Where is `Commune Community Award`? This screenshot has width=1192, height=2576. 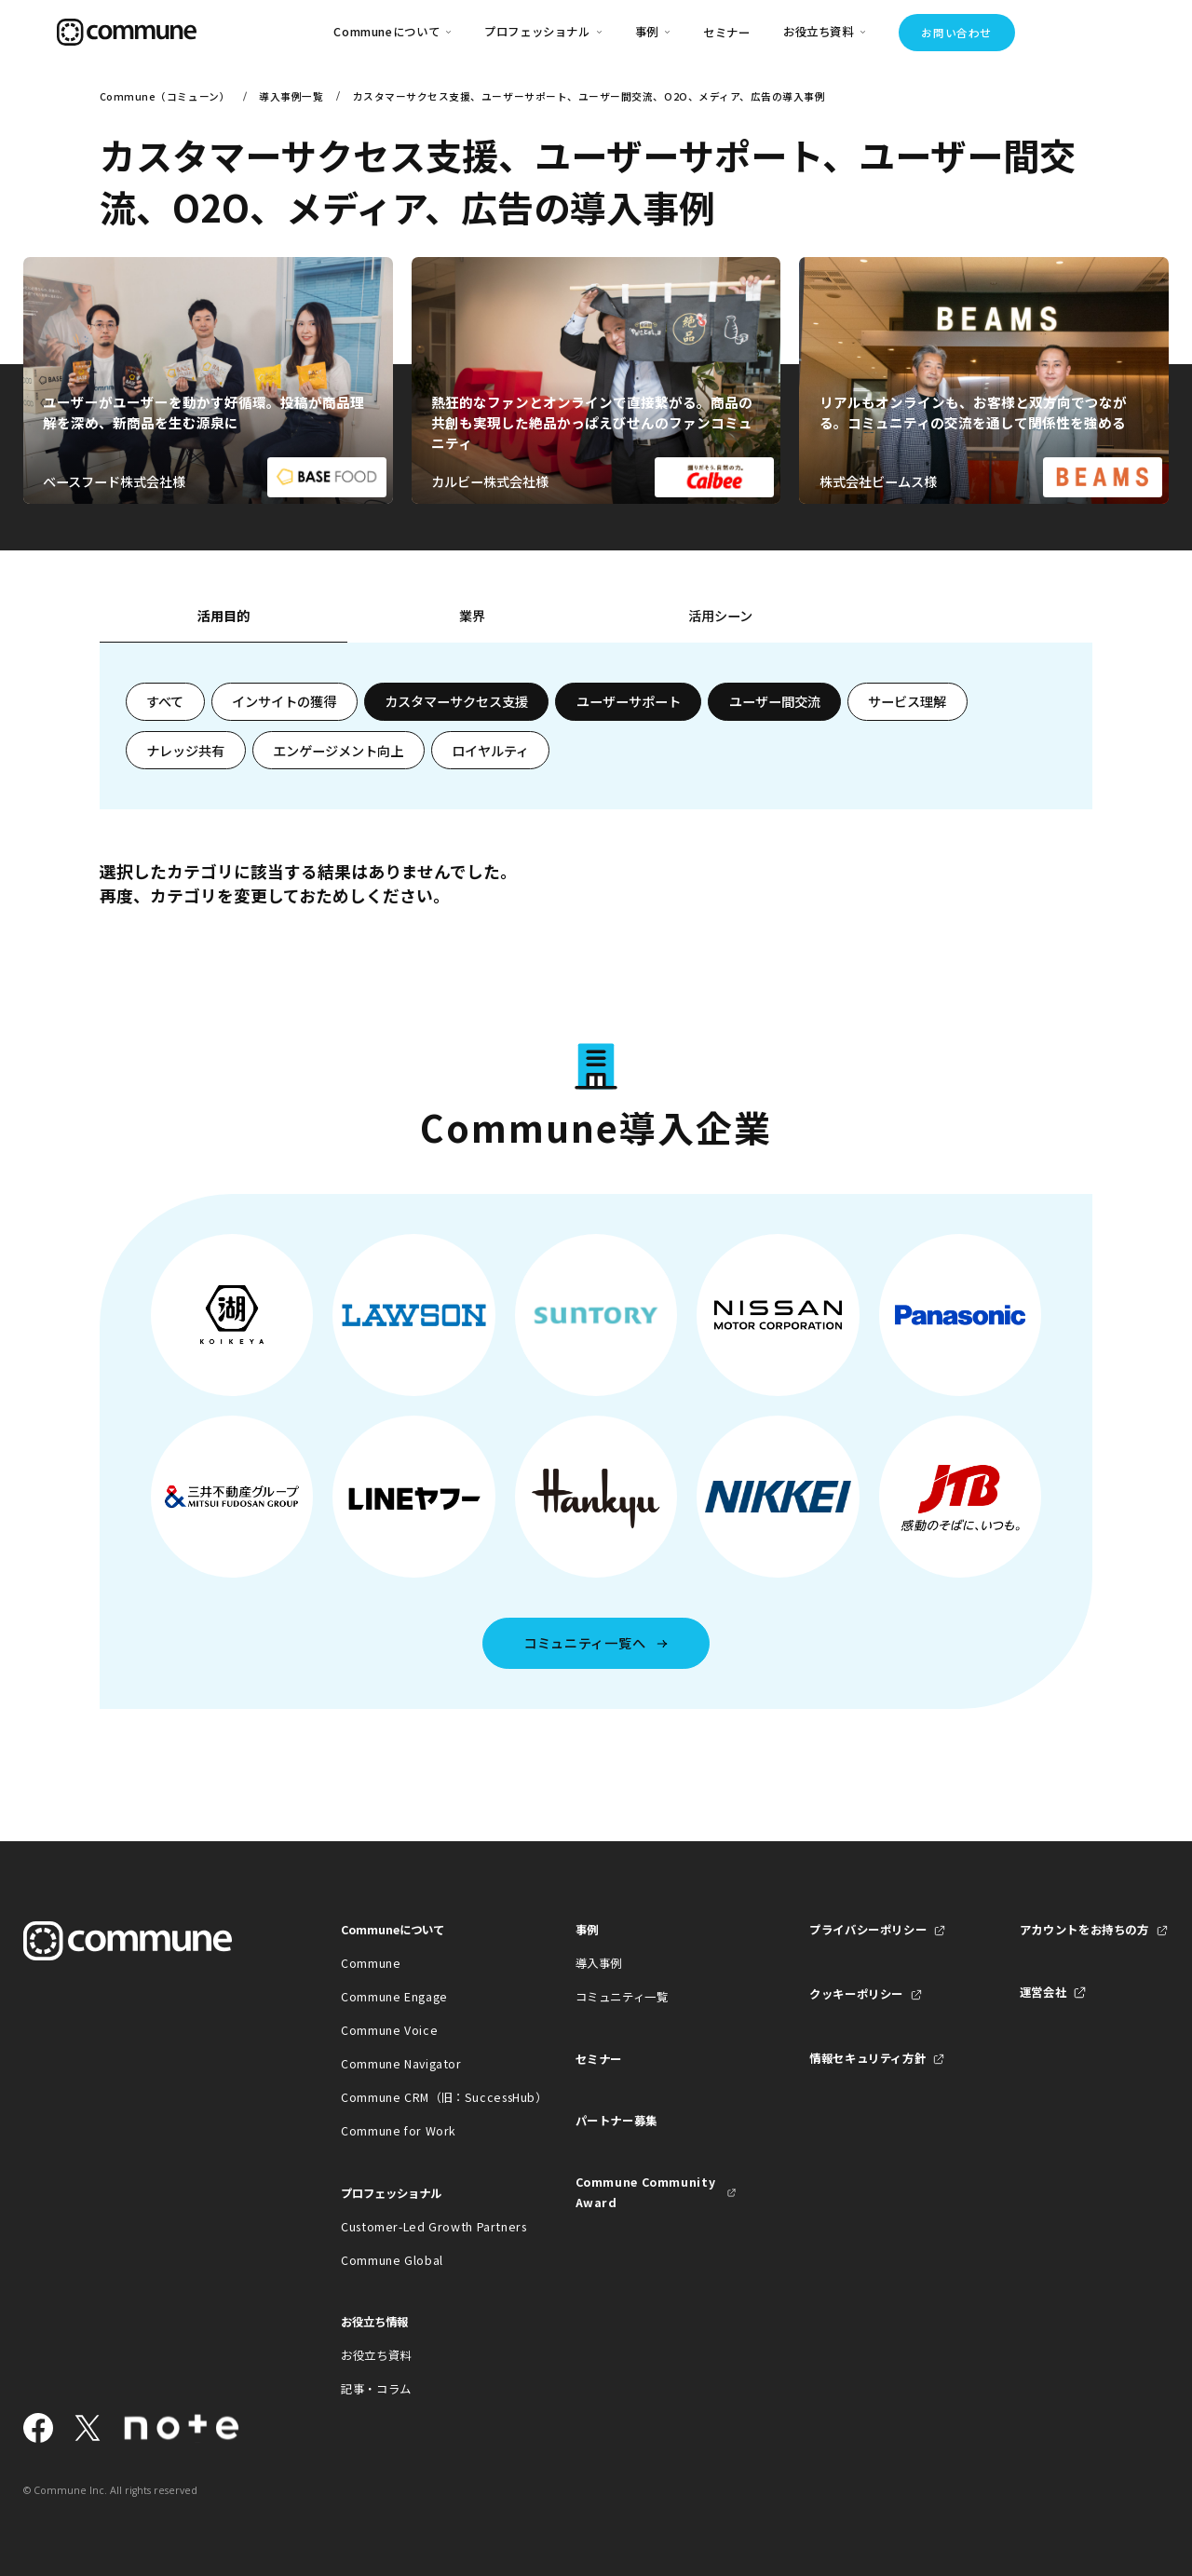 Commune Community Award is located at coordinates (646, 2192).